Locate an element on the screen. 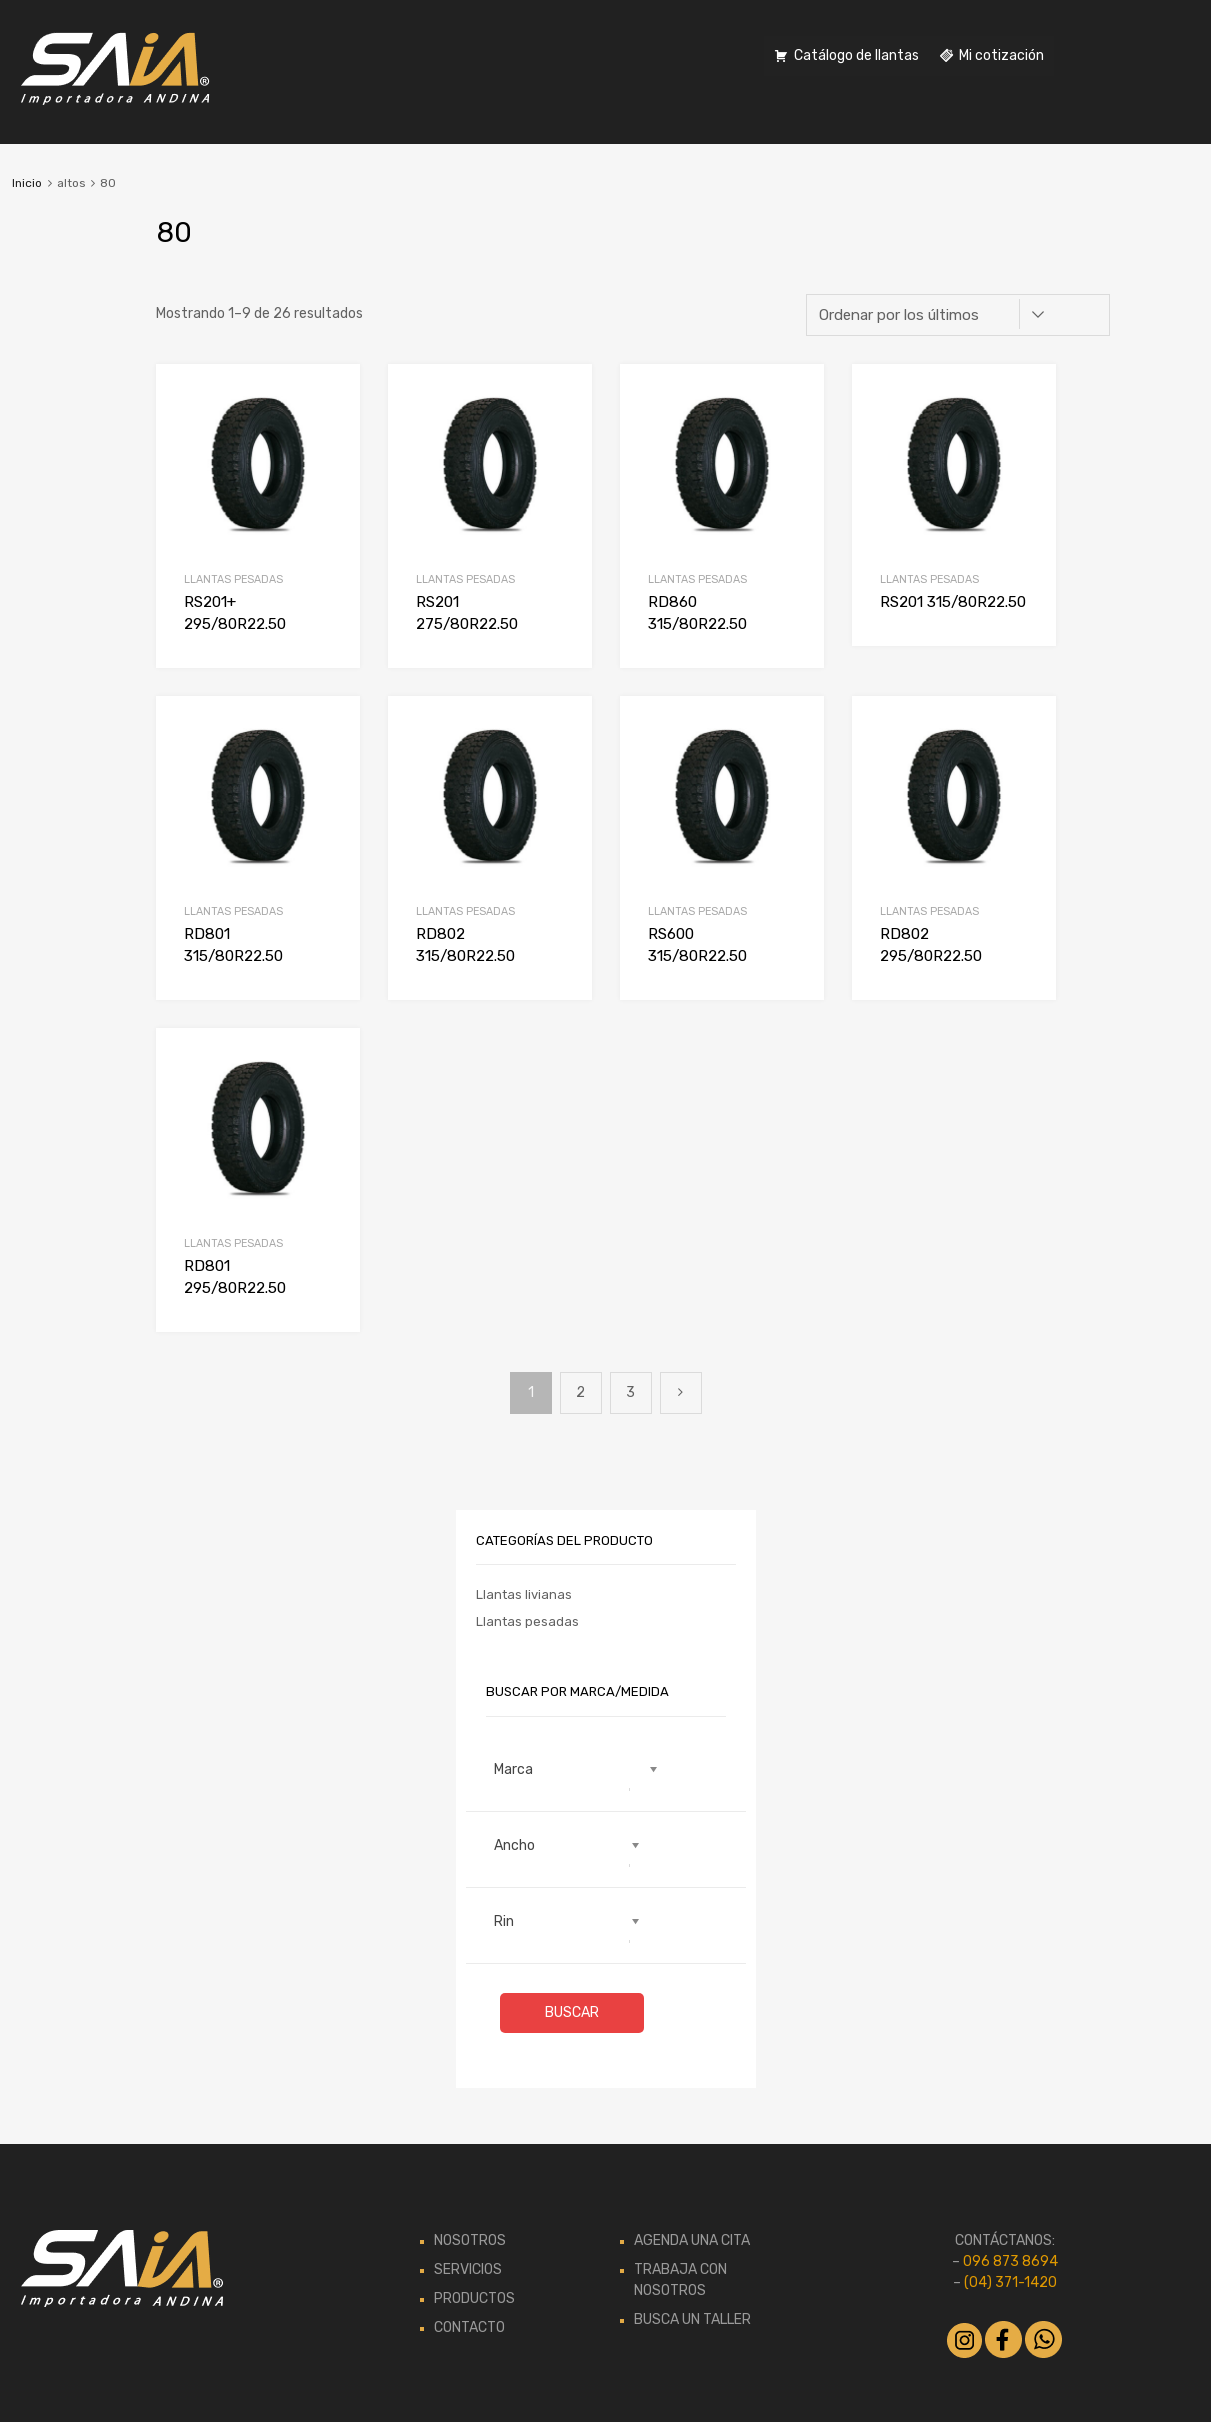 The image size is (1211, 2422). Llantas livianas is located at coordinates (524, 1594).